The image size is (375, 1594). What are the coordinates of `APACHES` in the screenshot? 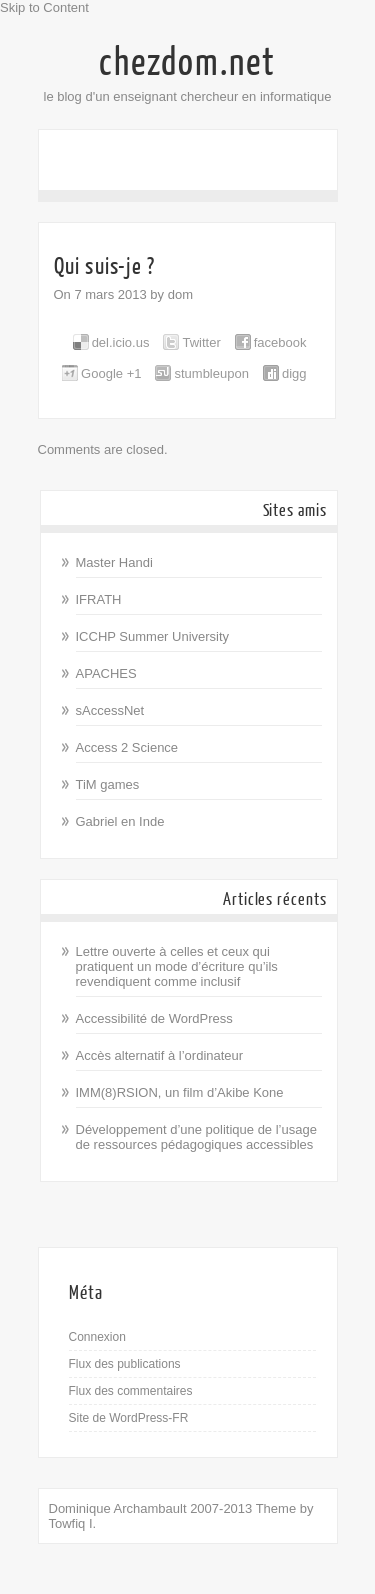 It's located at (106, 673).